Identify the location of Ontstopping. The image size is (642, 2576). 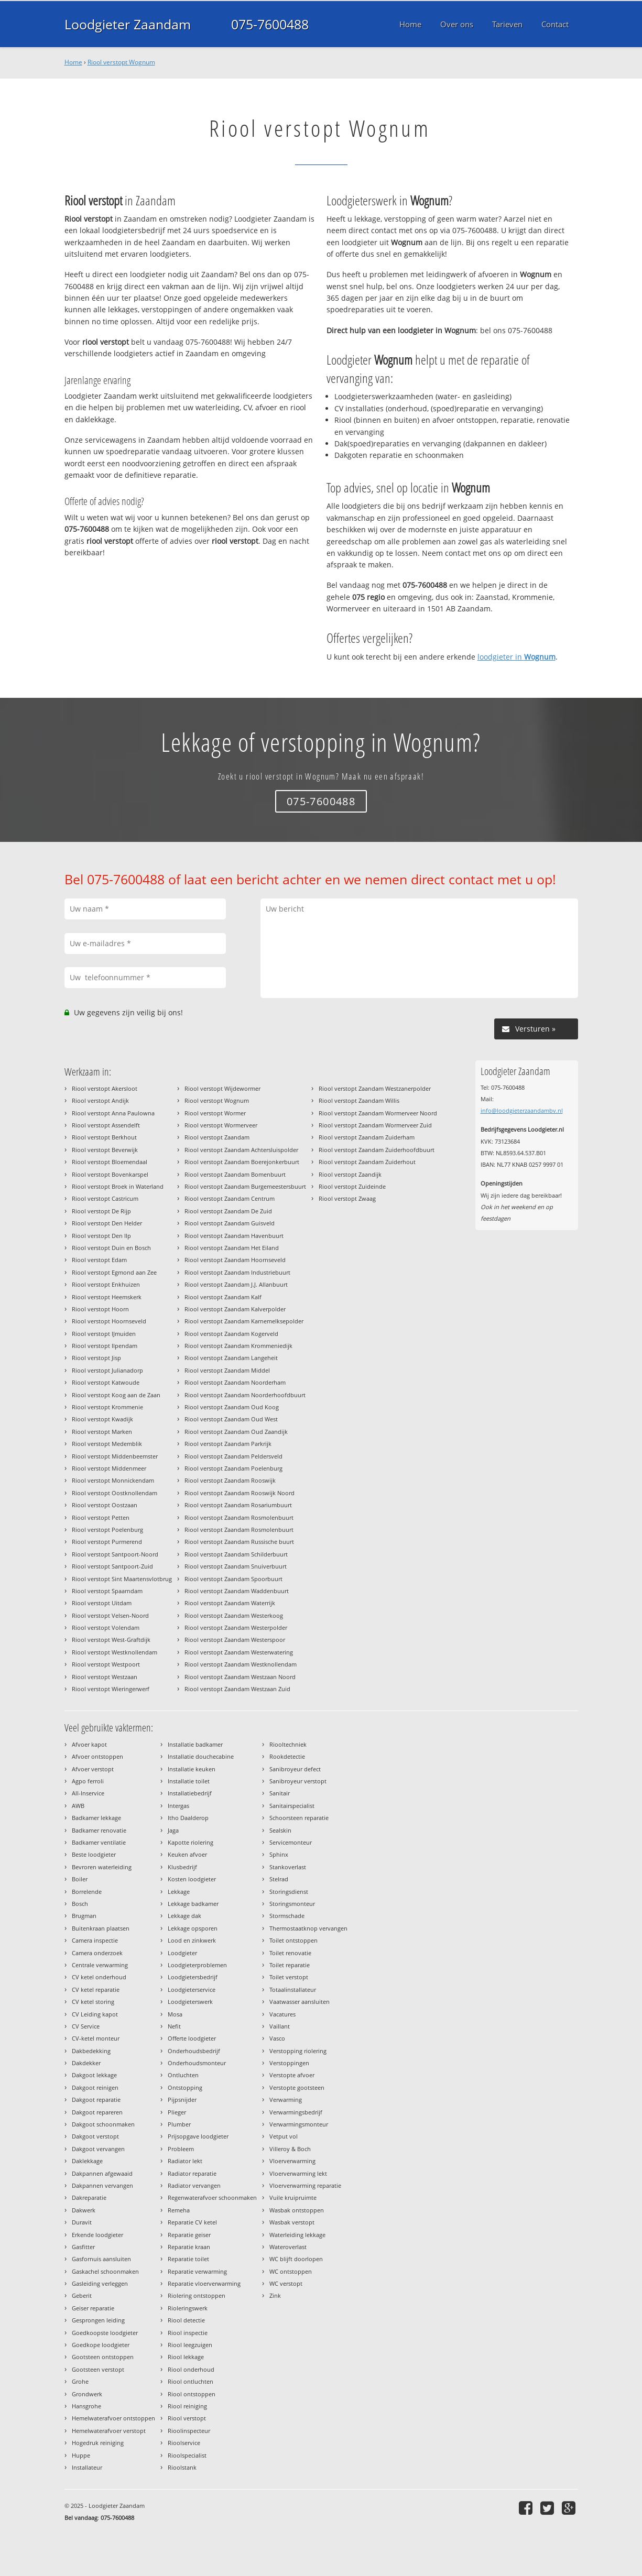
(185, 2087).